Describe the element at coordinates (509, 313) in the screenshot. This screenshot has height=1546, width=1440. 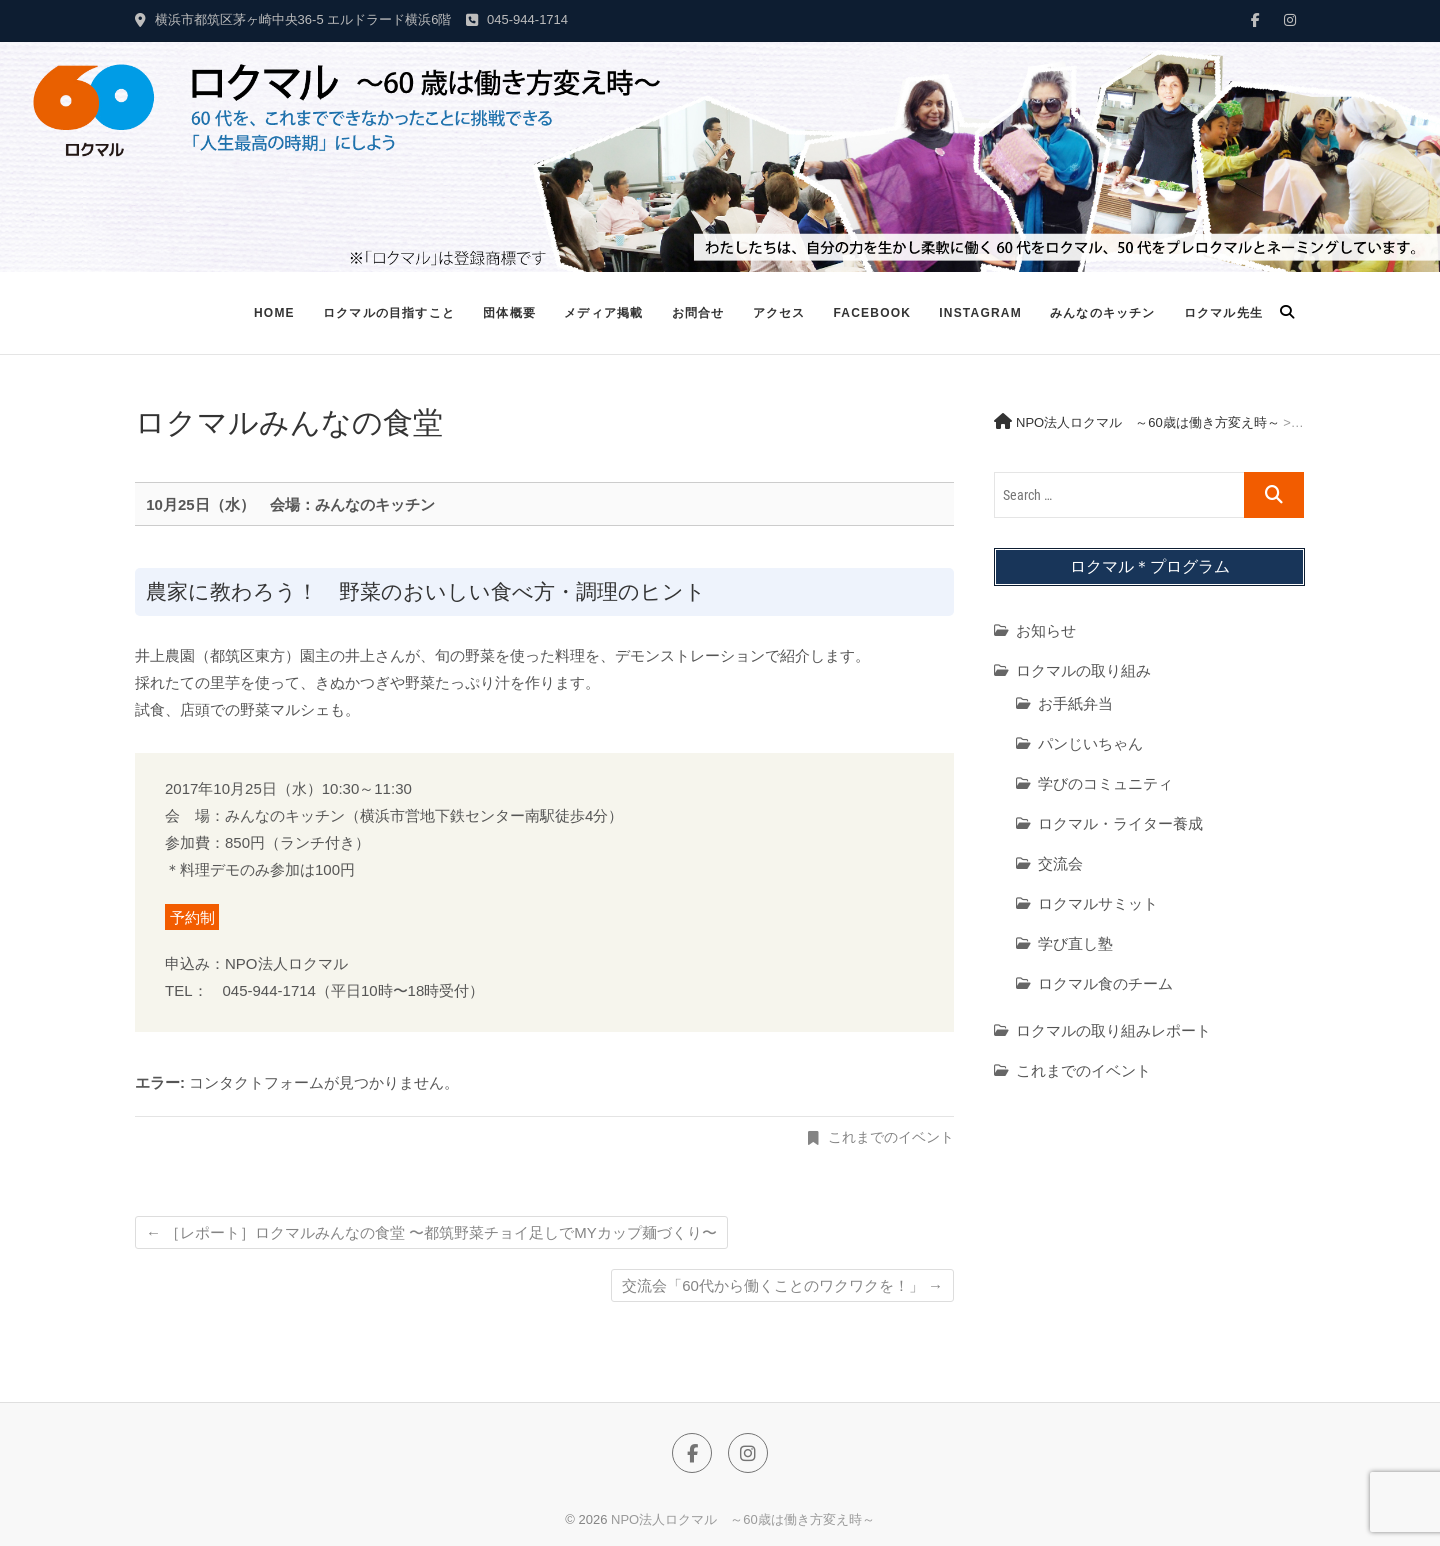
I see `団体概要` at that location.